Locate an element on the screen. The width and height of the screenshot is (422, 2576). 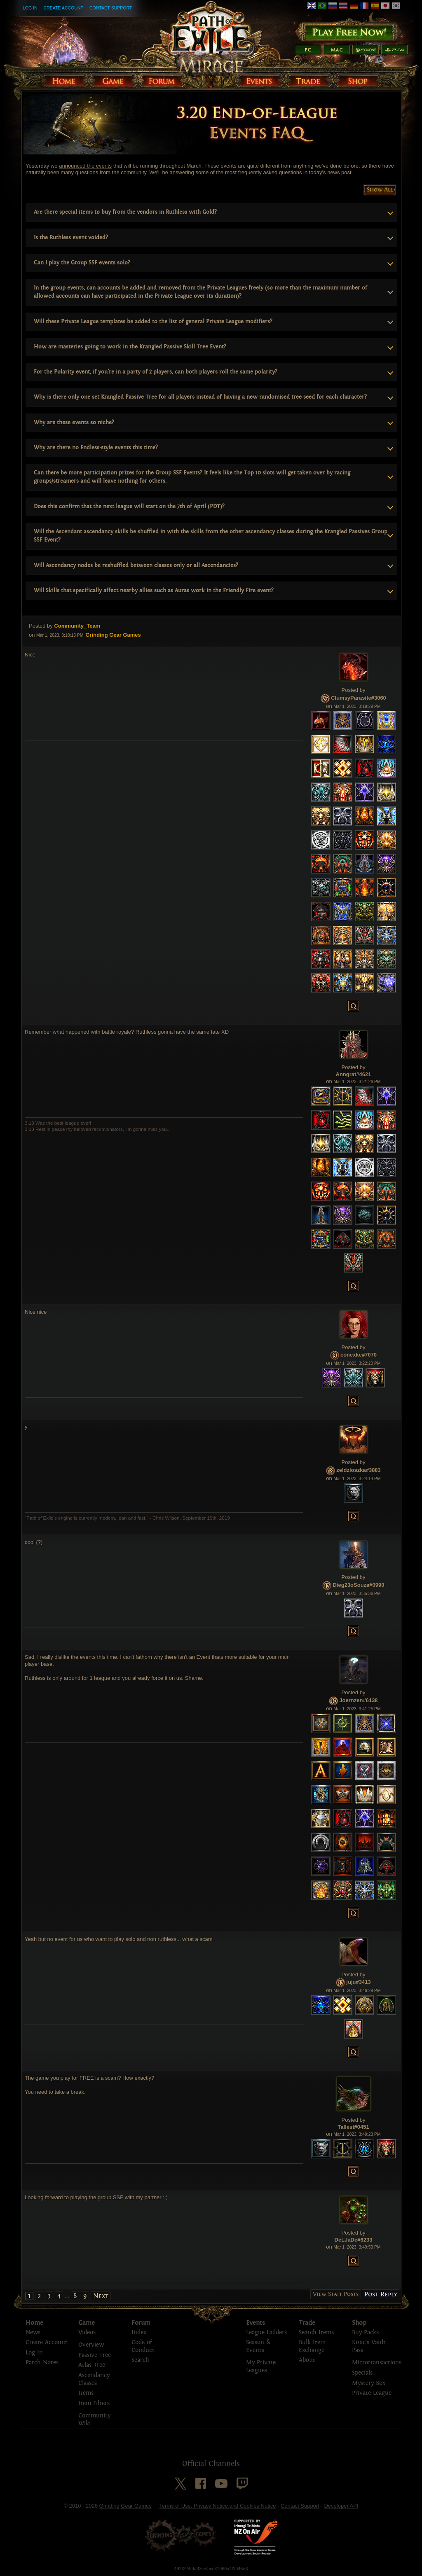
Code of Conduct is located at coordinates (143, 2346).